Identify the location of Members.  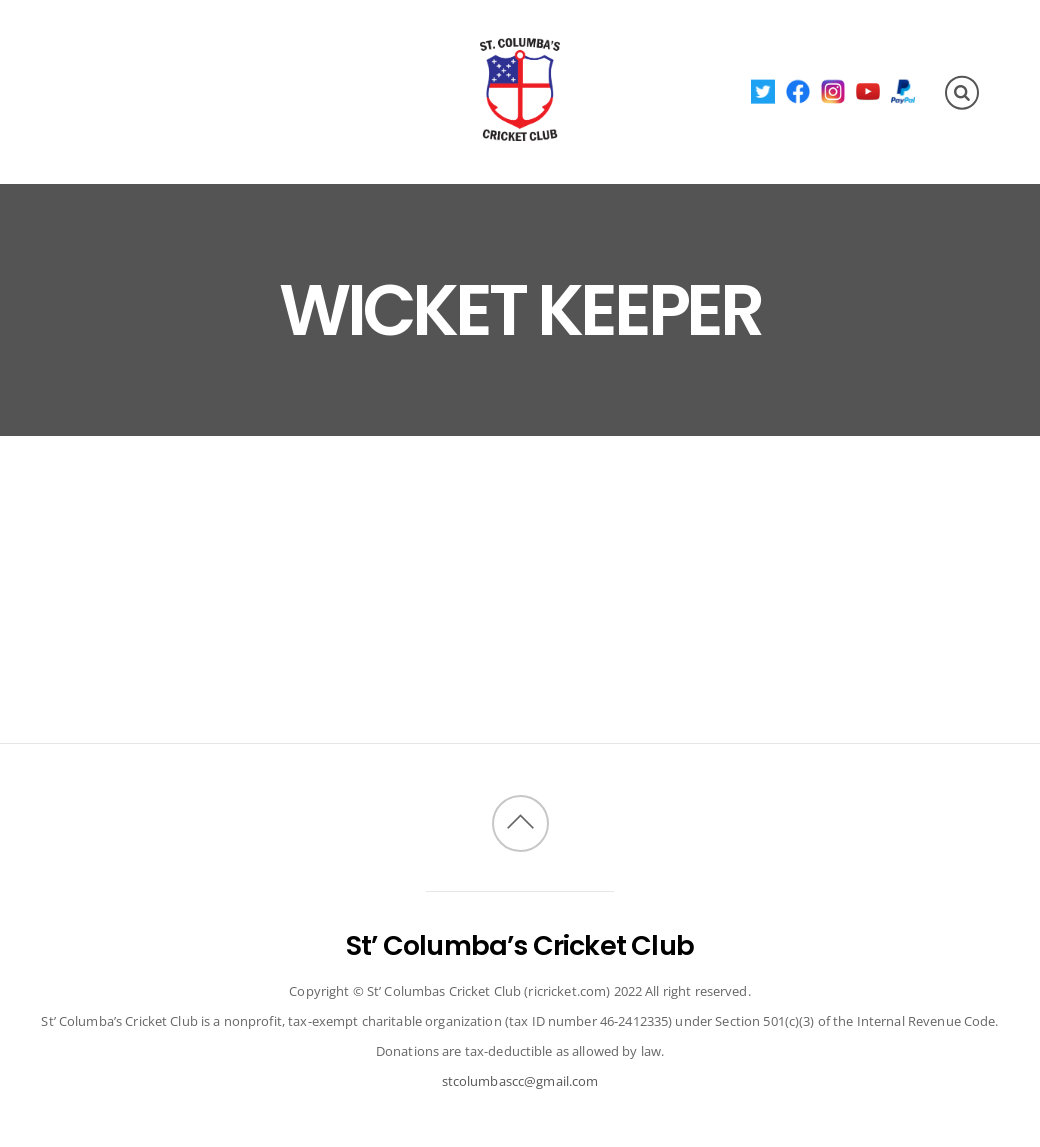
(304, 54).